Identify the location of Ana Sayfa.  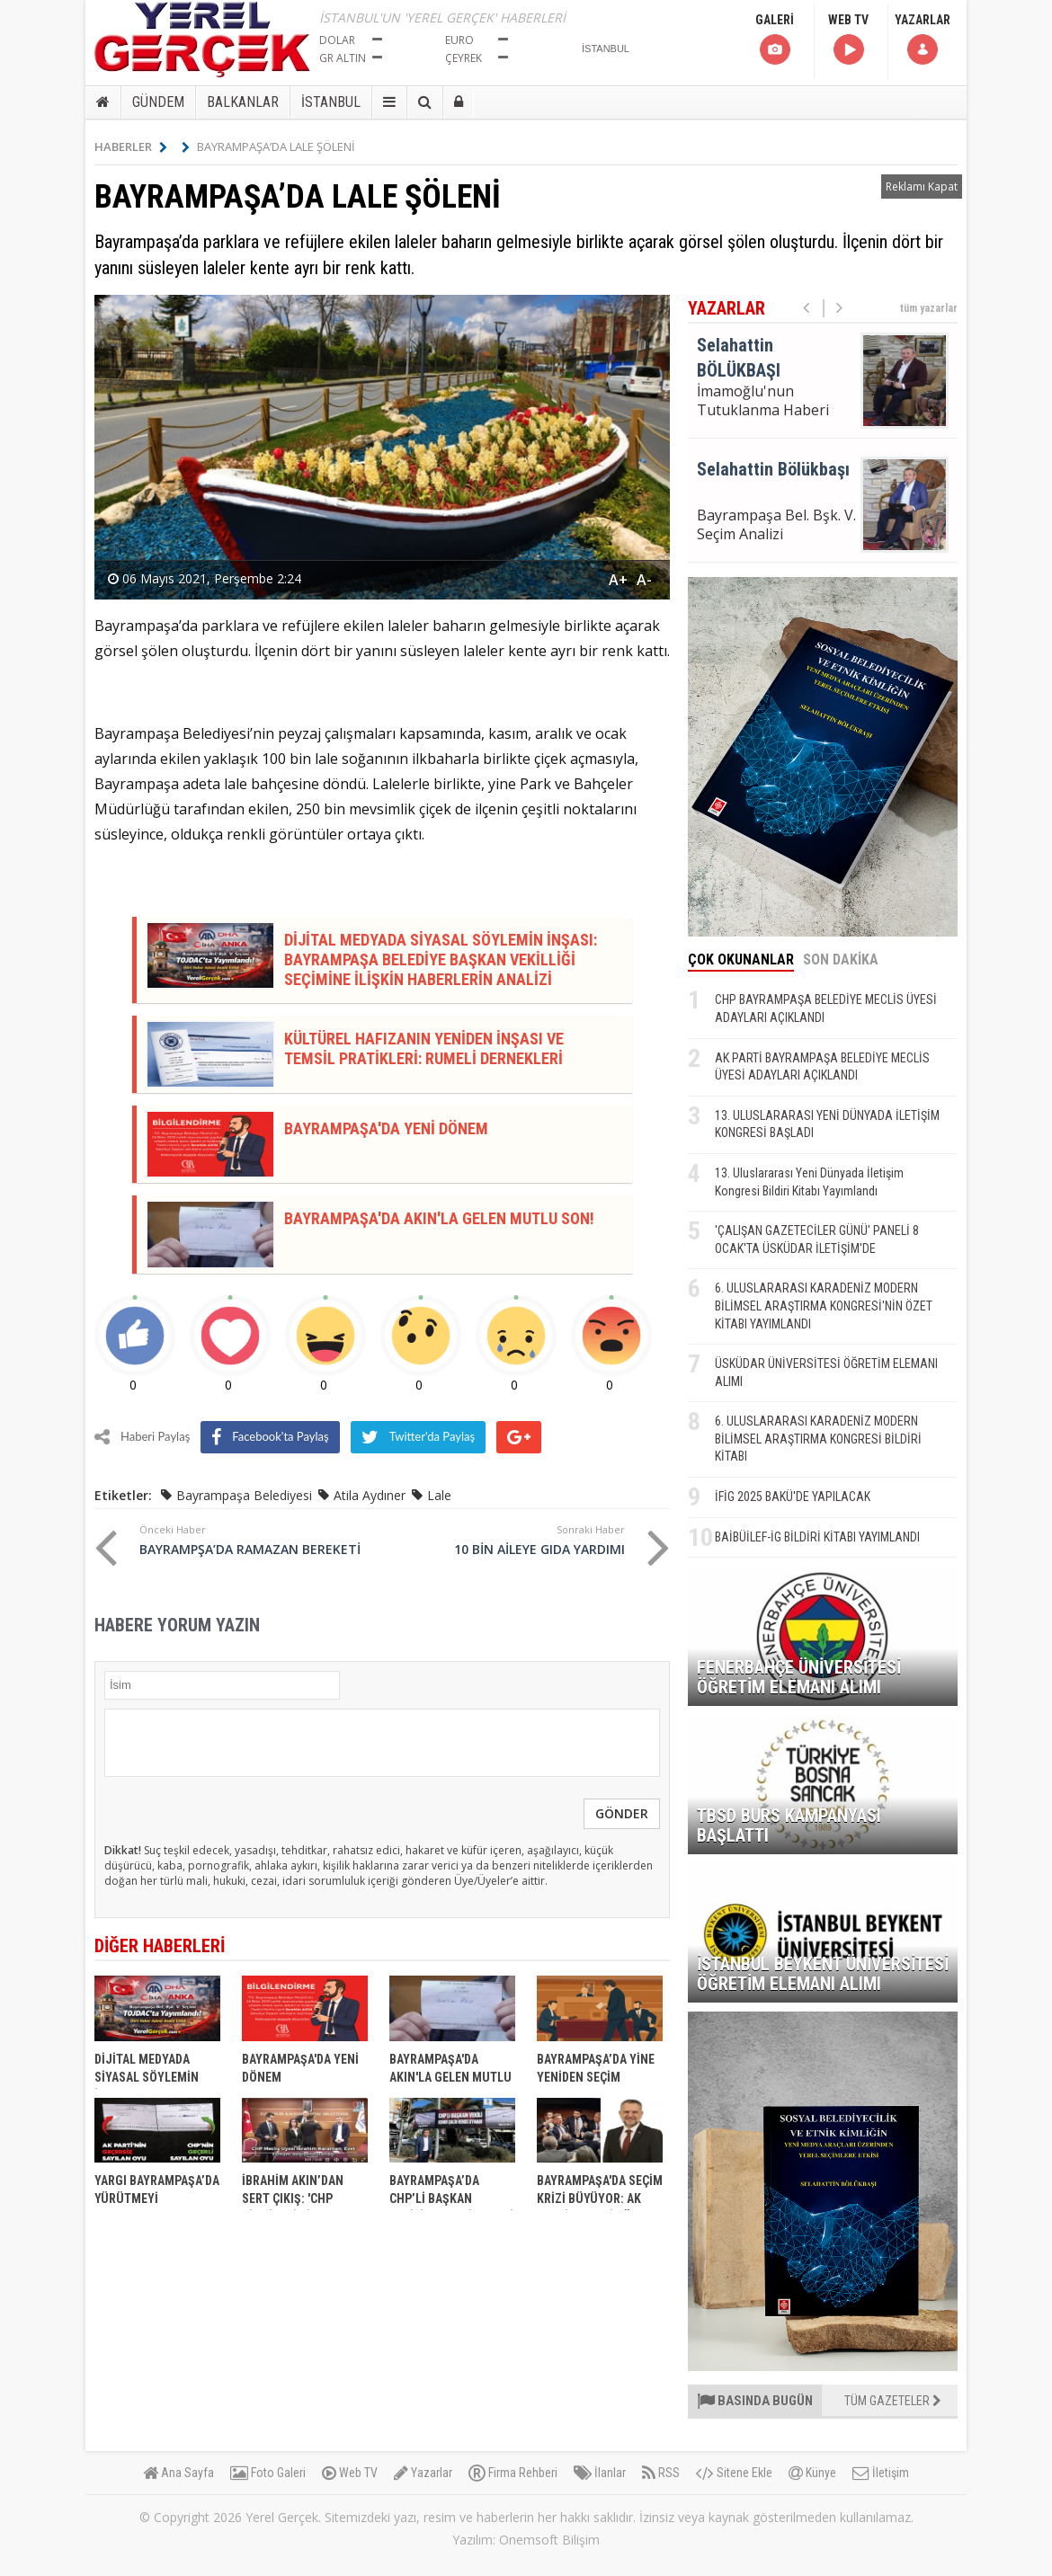
(178, 2472).